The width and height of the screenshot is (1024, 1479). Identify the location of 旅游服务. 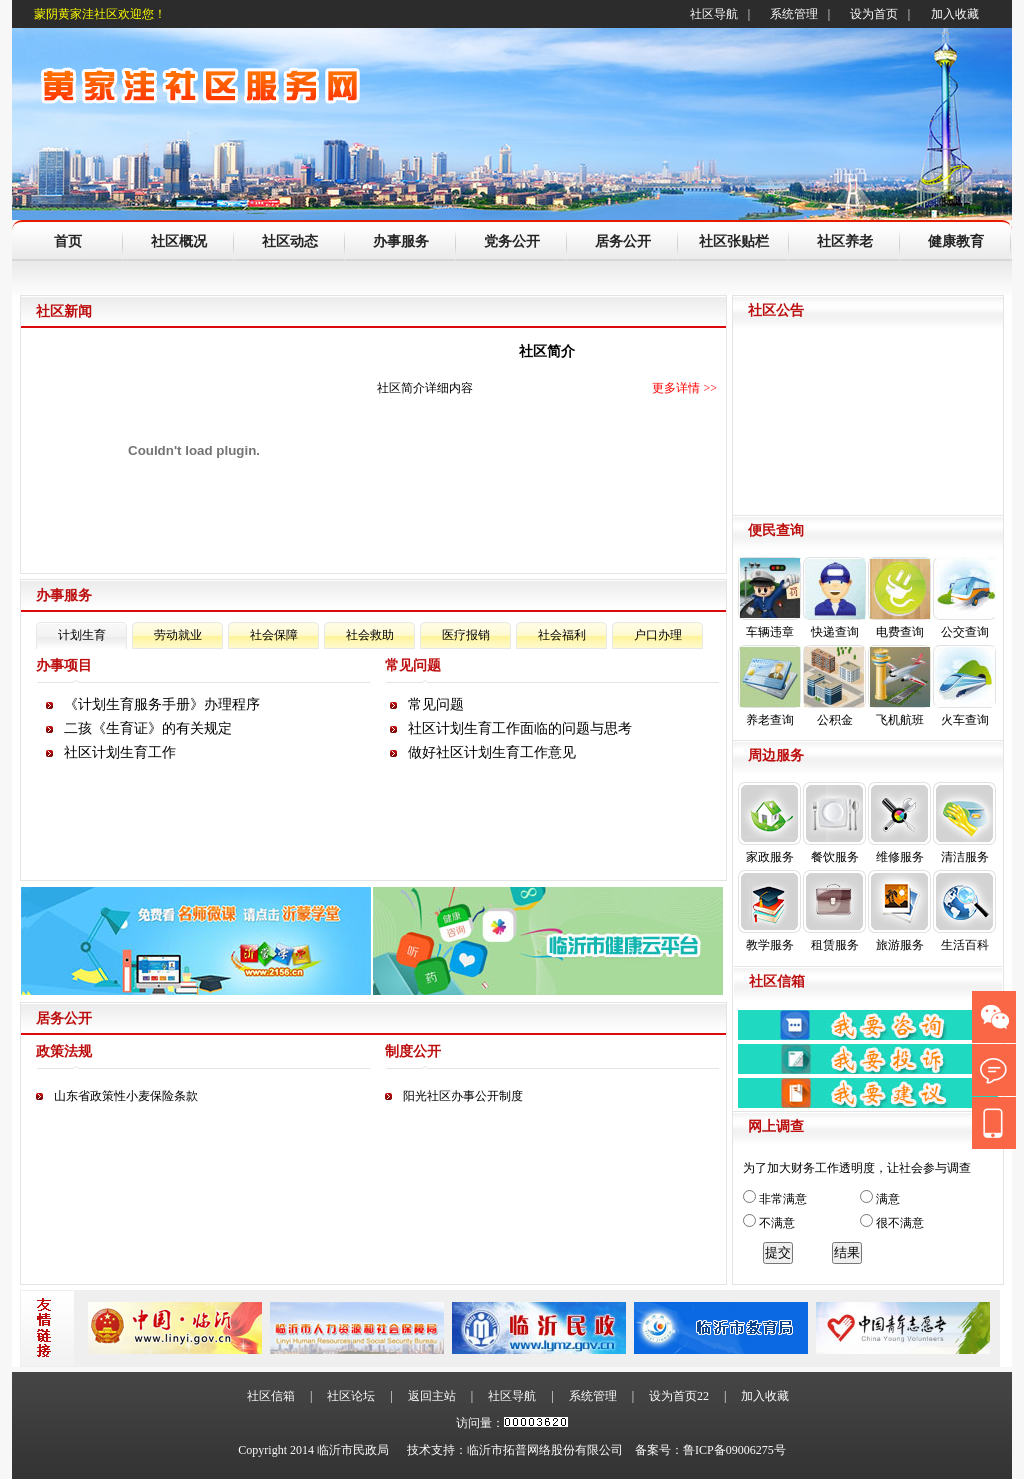
(899, 911).